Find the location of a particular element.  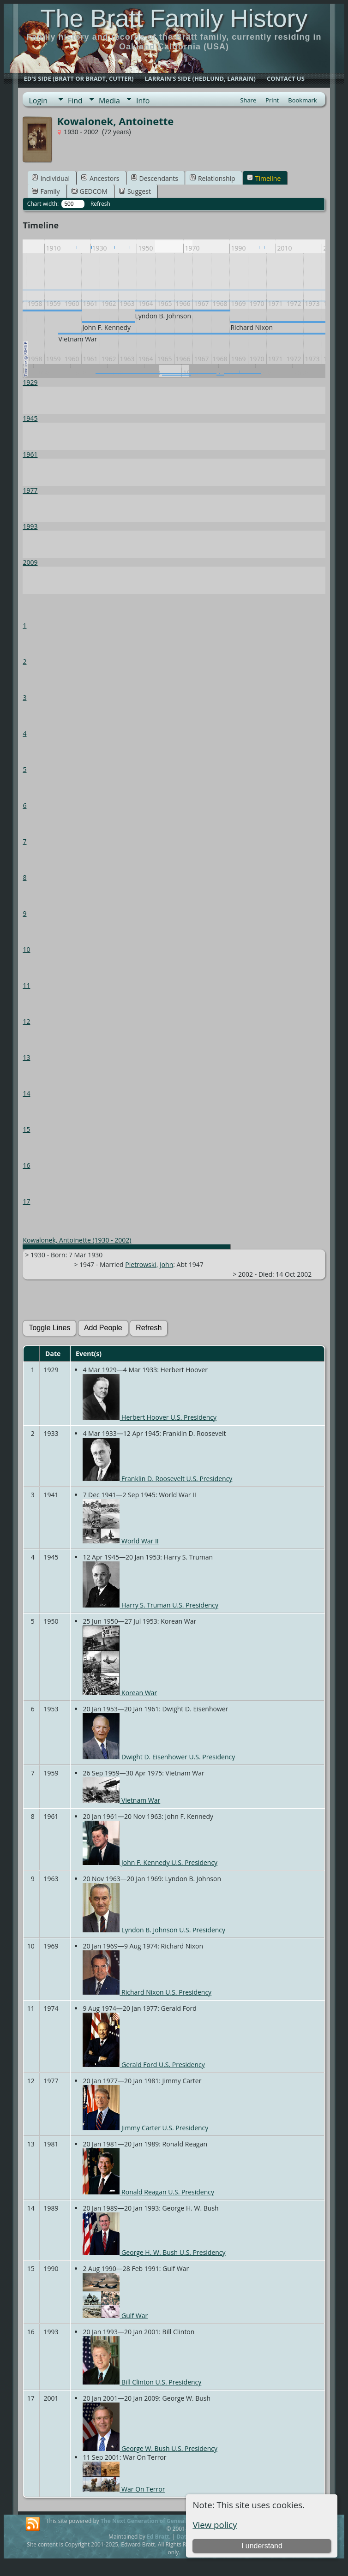

Korean War is located at coordinates (120, 1692).